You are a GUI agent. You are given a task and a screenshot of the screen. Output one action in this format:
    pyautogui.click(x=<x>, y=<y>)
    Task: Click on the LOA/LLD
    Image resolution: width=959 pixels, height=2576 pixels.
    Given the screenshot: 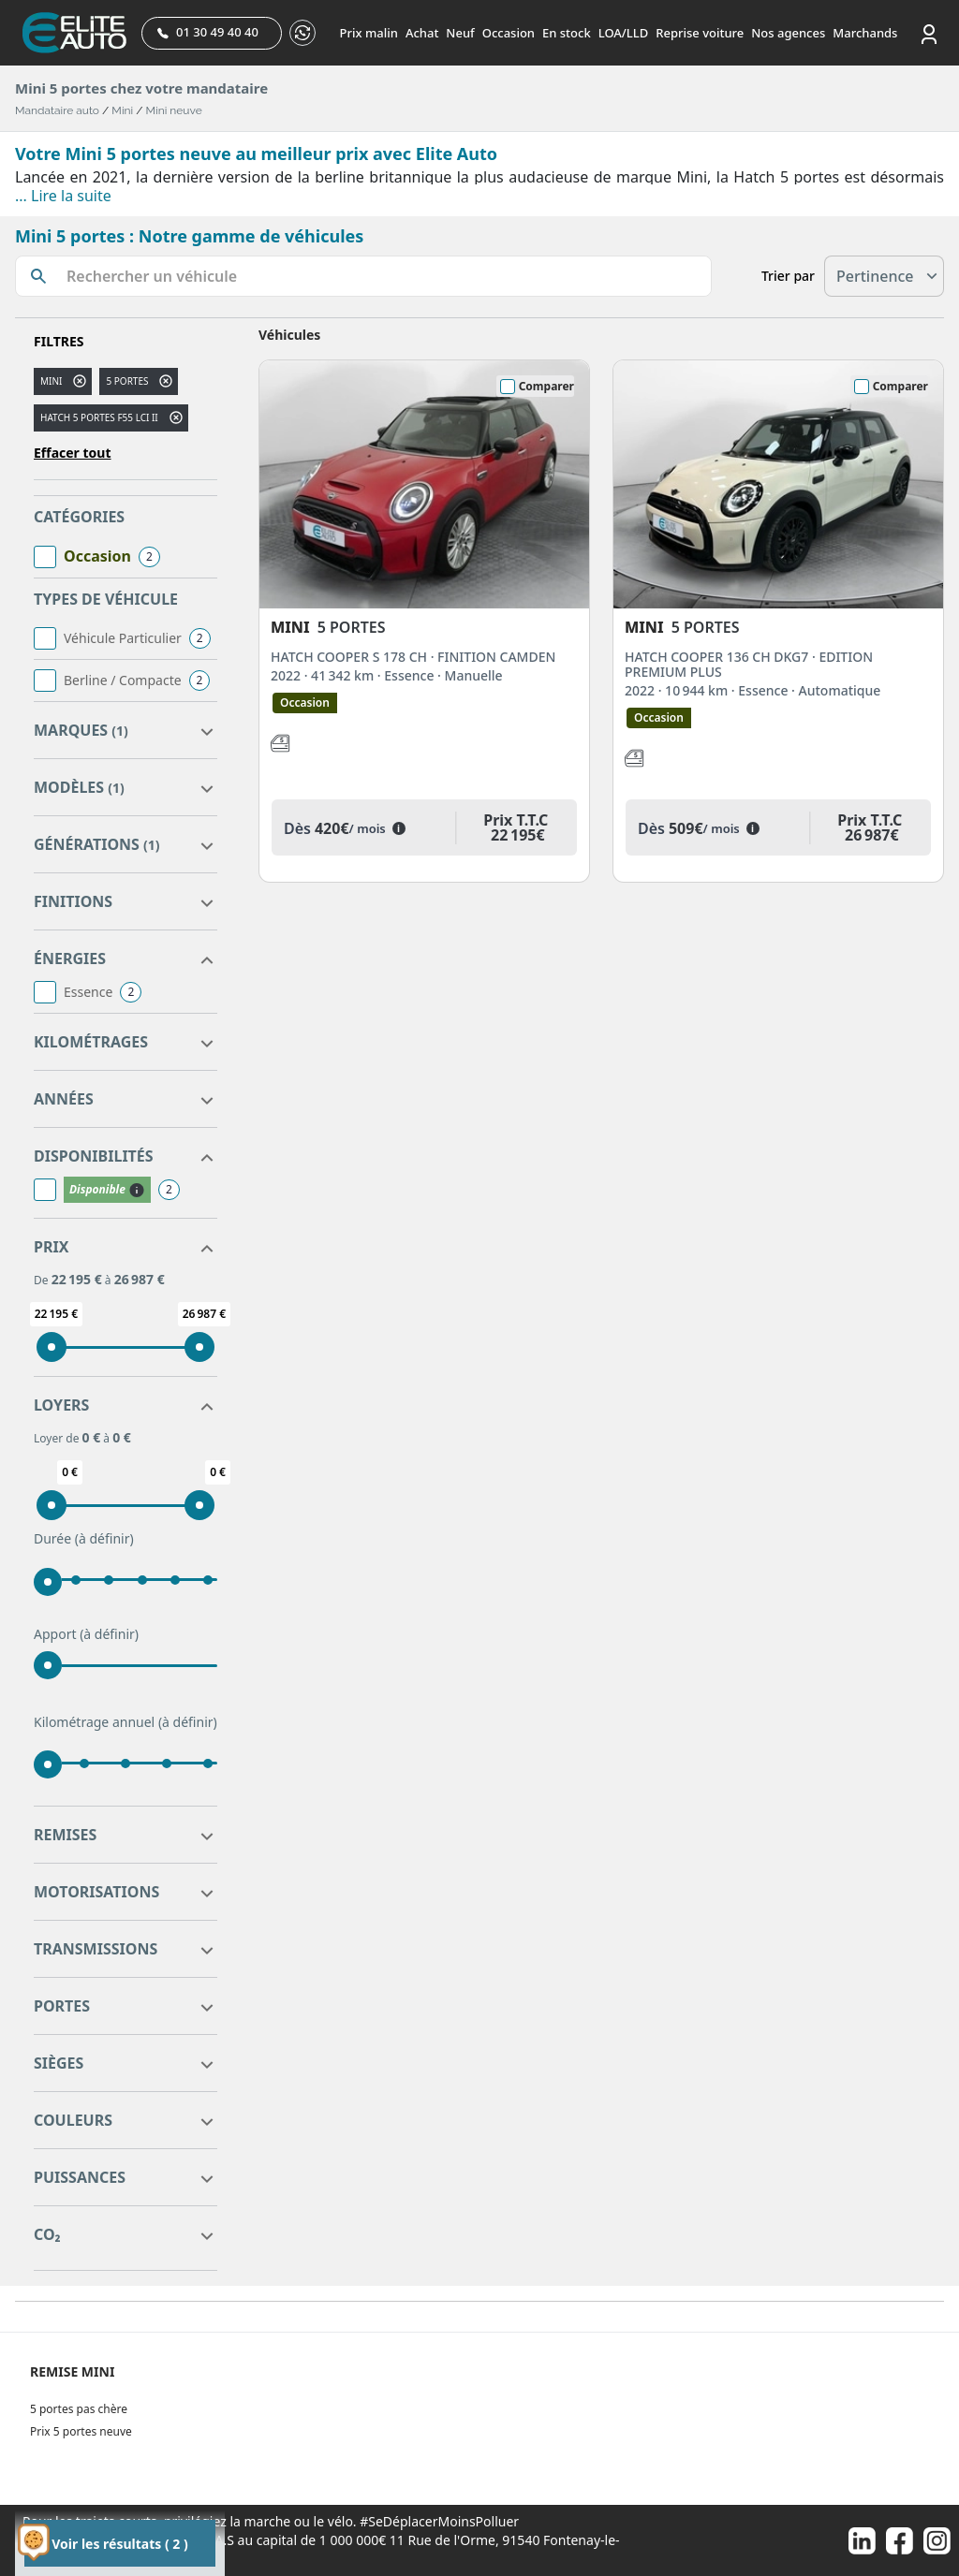 What is the action you would take?
    pyautogui.click(x=623, y=32)
    